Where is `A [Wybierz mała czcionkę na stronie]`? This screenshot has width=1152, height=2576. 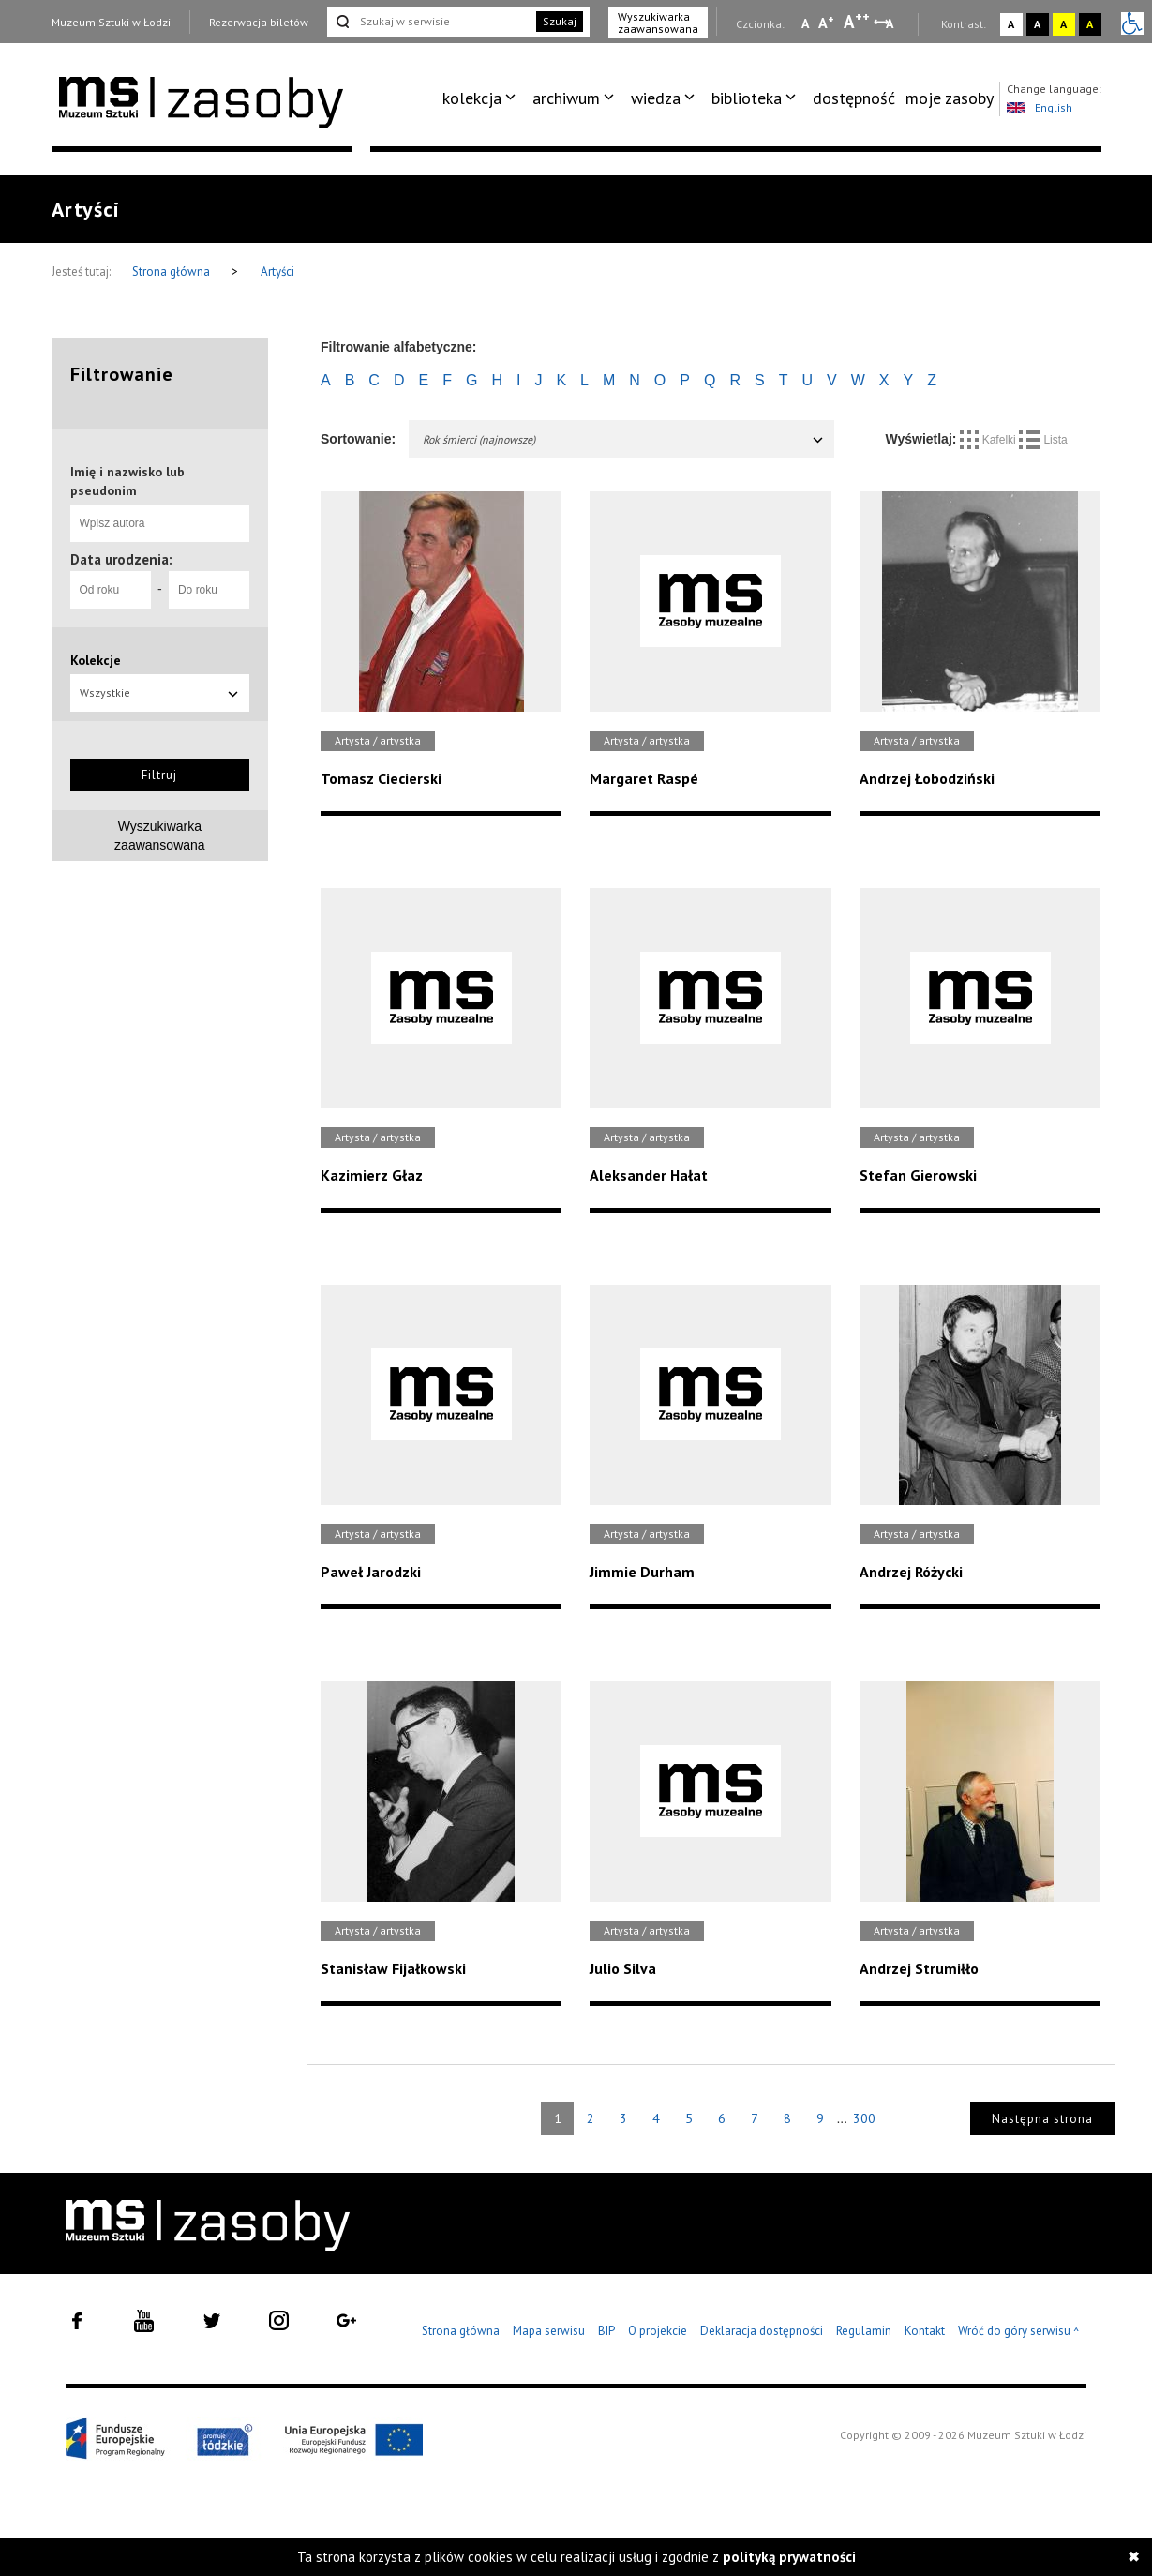
A [Wybierz mała czcionkę na stronie] is located at coordinates (805, 23).